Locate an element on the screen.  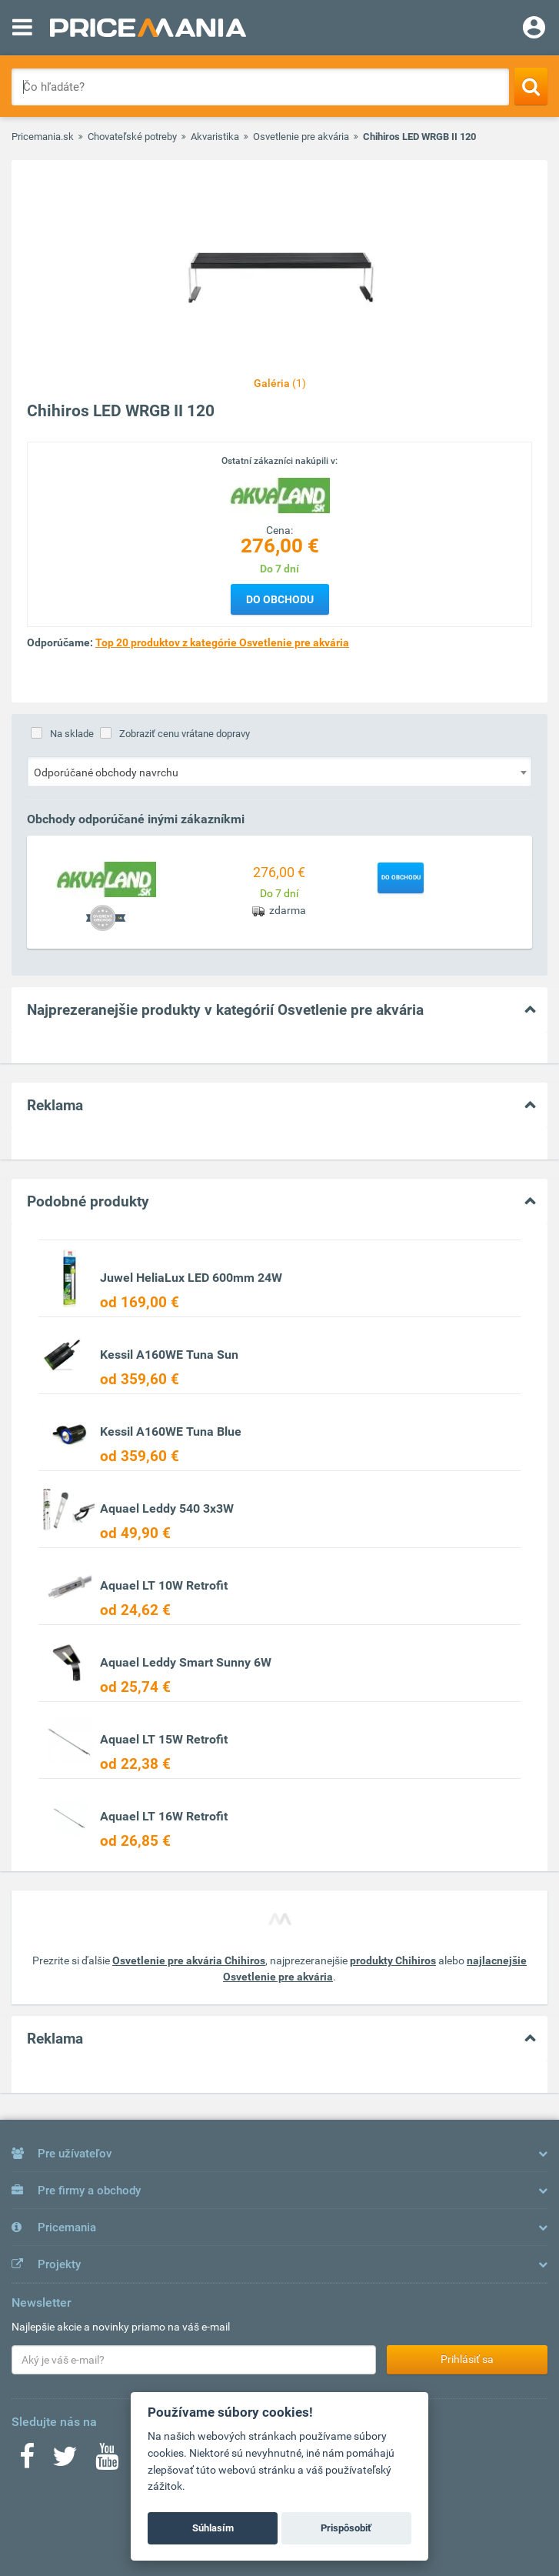
Osvetlenie pre akvária Chihiros is located at coordinates (188, 1960).